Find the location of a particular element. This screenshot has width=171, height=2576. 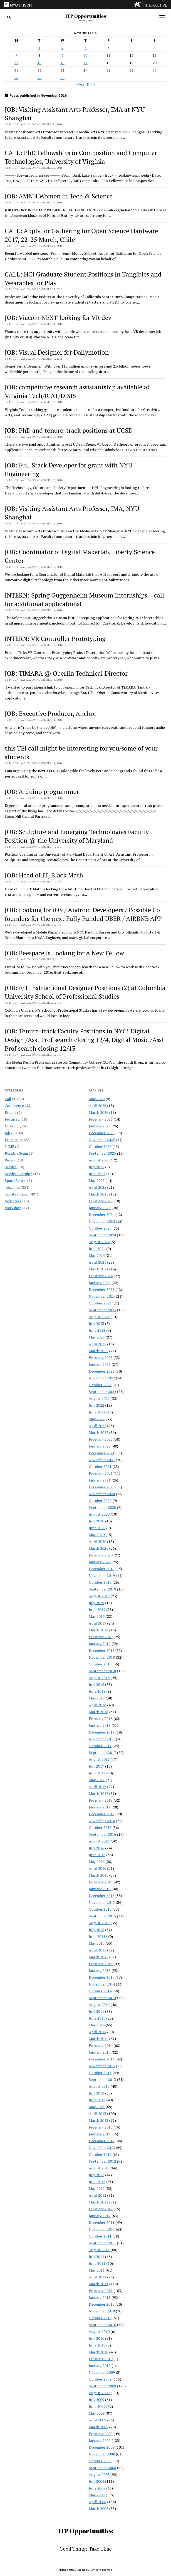

July 2022 is located at coordinates (96, 1405).